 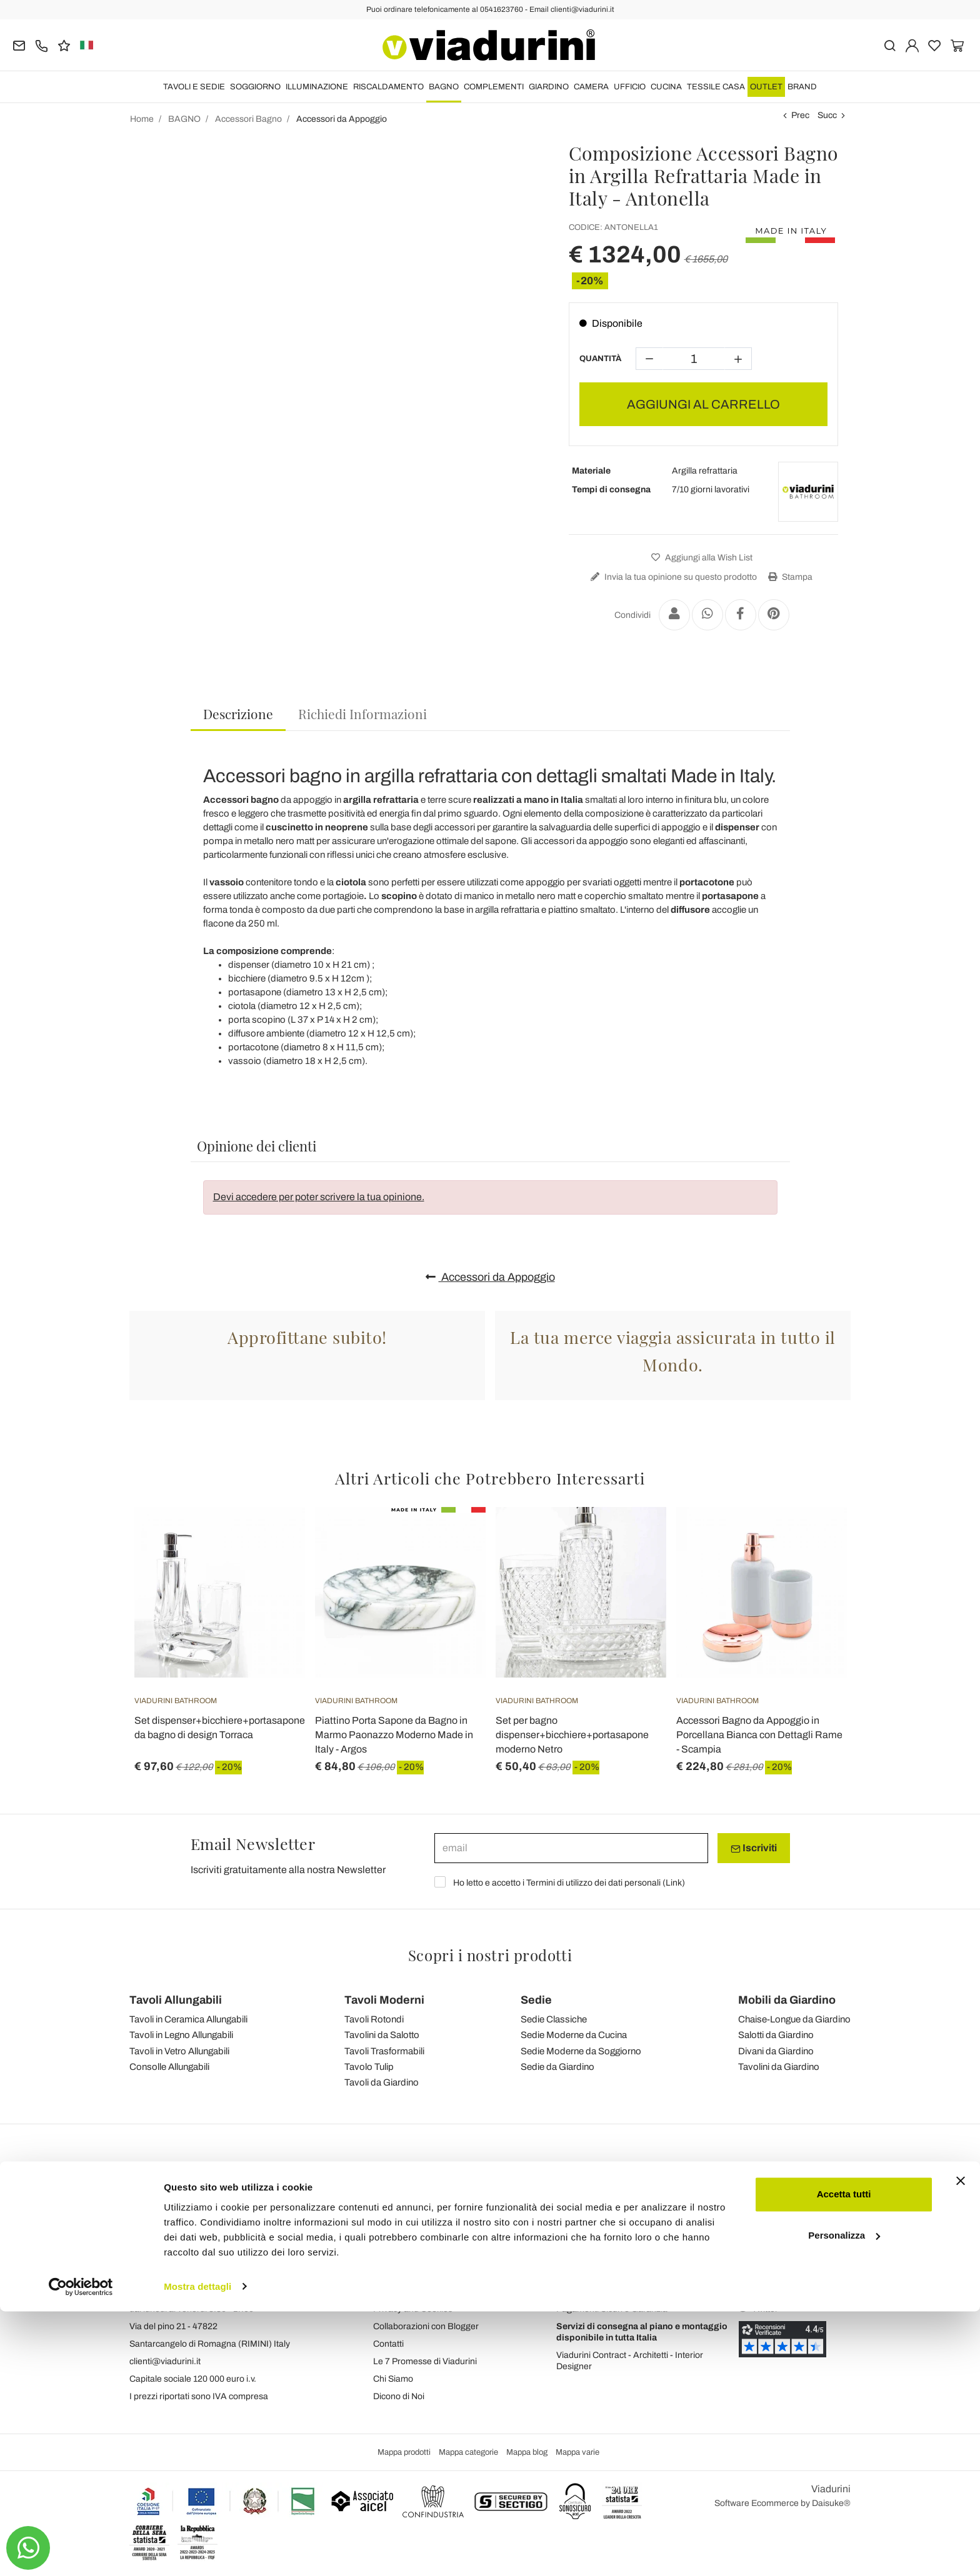 I want to click on Tavoli in Legno Allungabili, so click(x=181, y=2035).